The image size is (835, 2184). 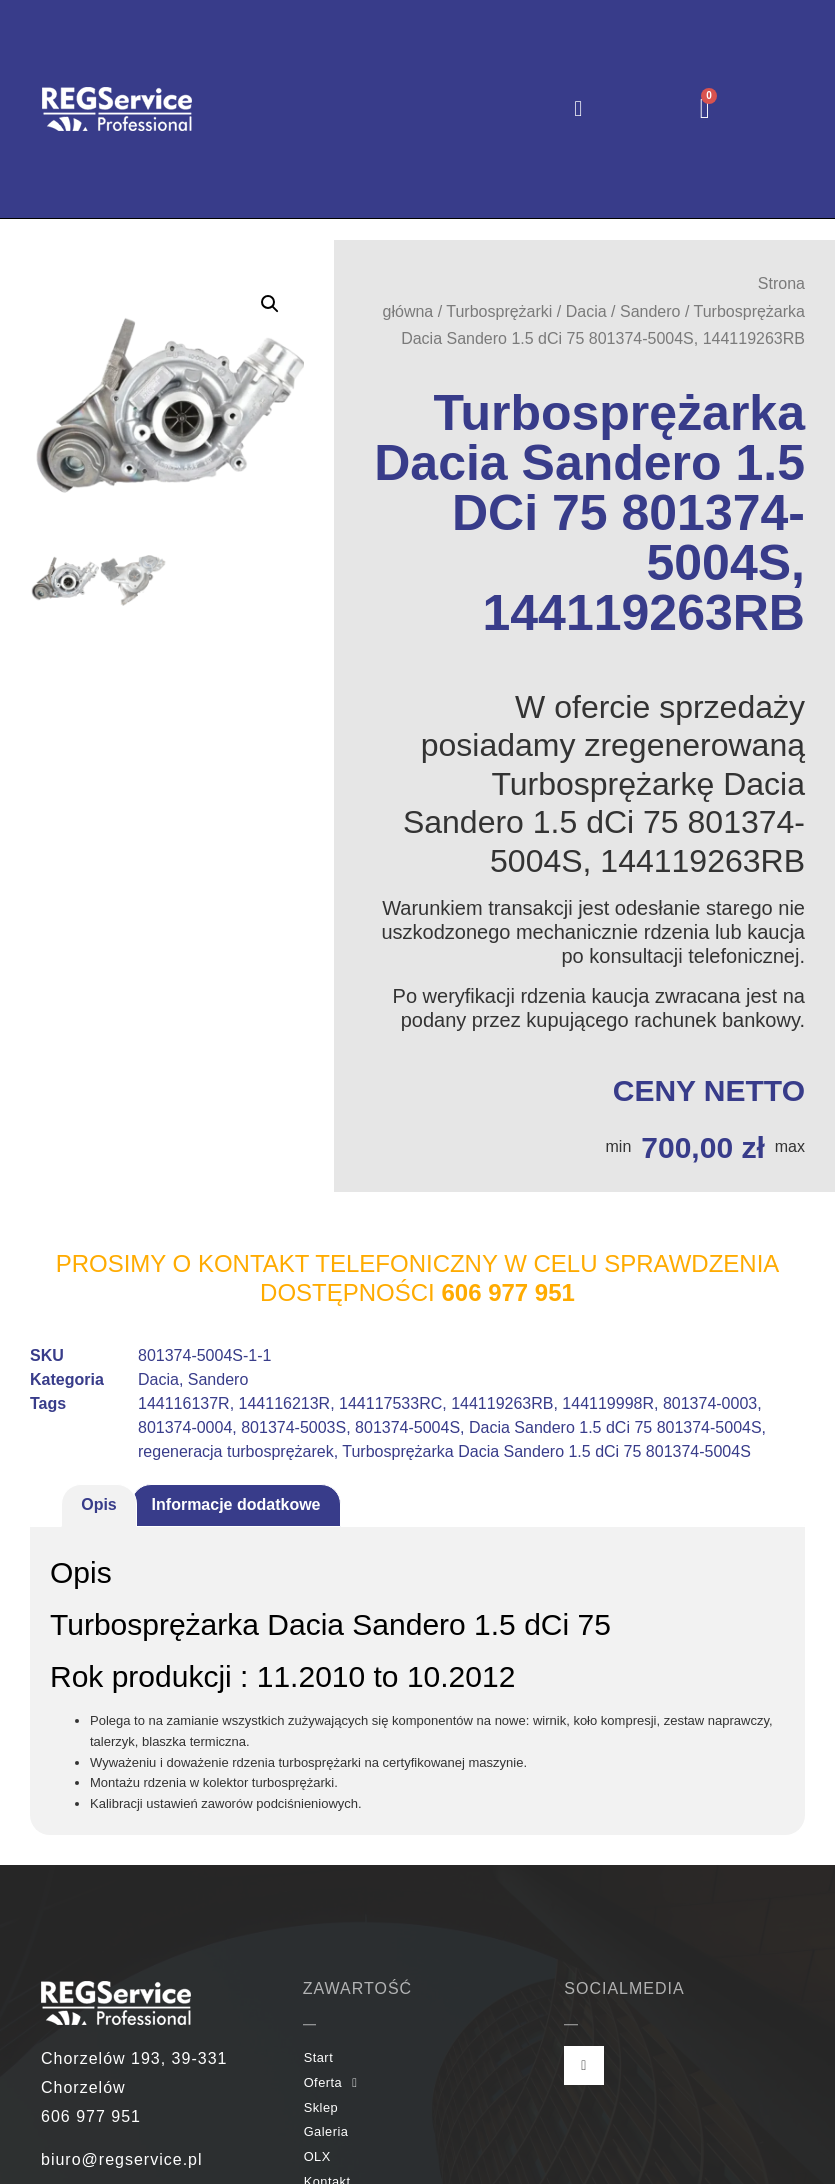 I want to click on Dacia, so click(x=586, y=311).